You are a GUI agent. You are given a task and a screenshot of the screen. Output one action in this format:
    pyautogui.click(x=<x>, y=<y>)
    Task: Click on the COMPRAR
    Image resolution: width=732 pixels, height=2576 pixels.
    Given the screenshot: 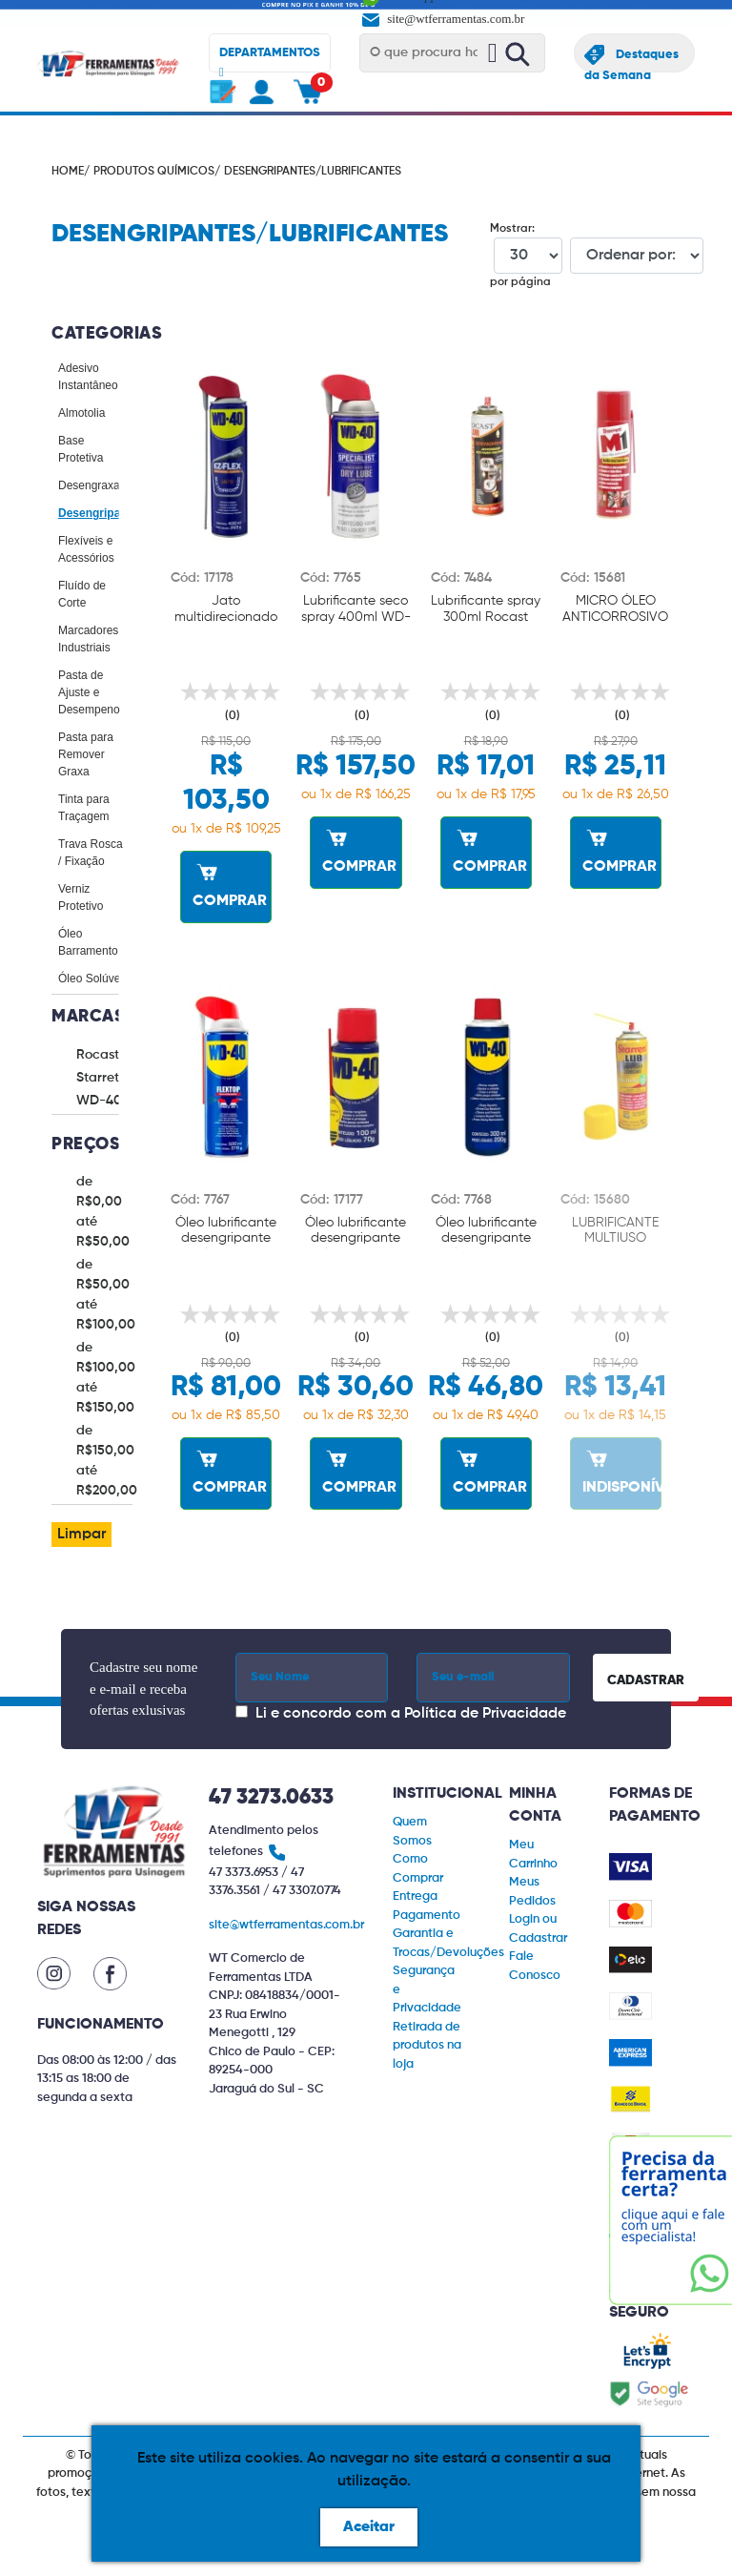 What is the action you would take?
    pyautogui.click(x=230, y=883)
    